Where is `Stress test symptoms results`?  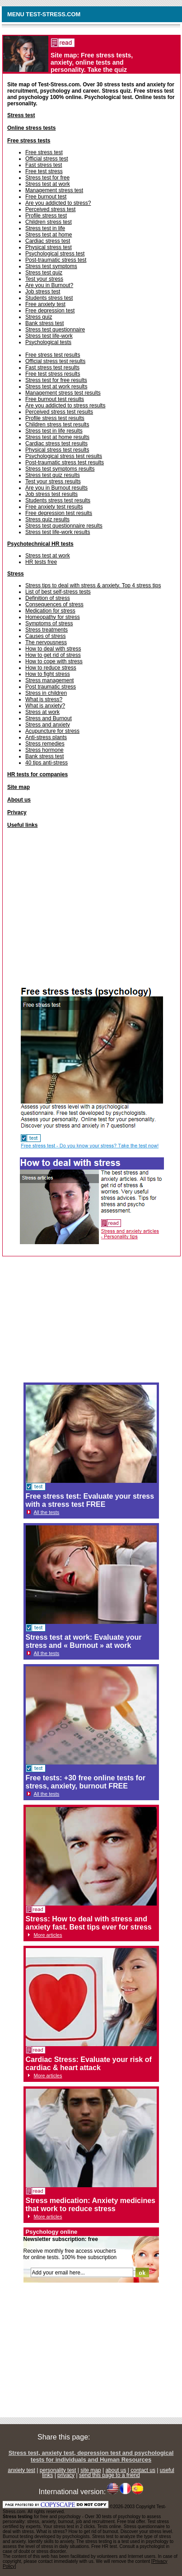
Stress test symptoms results is located at coordinates (59, 469).